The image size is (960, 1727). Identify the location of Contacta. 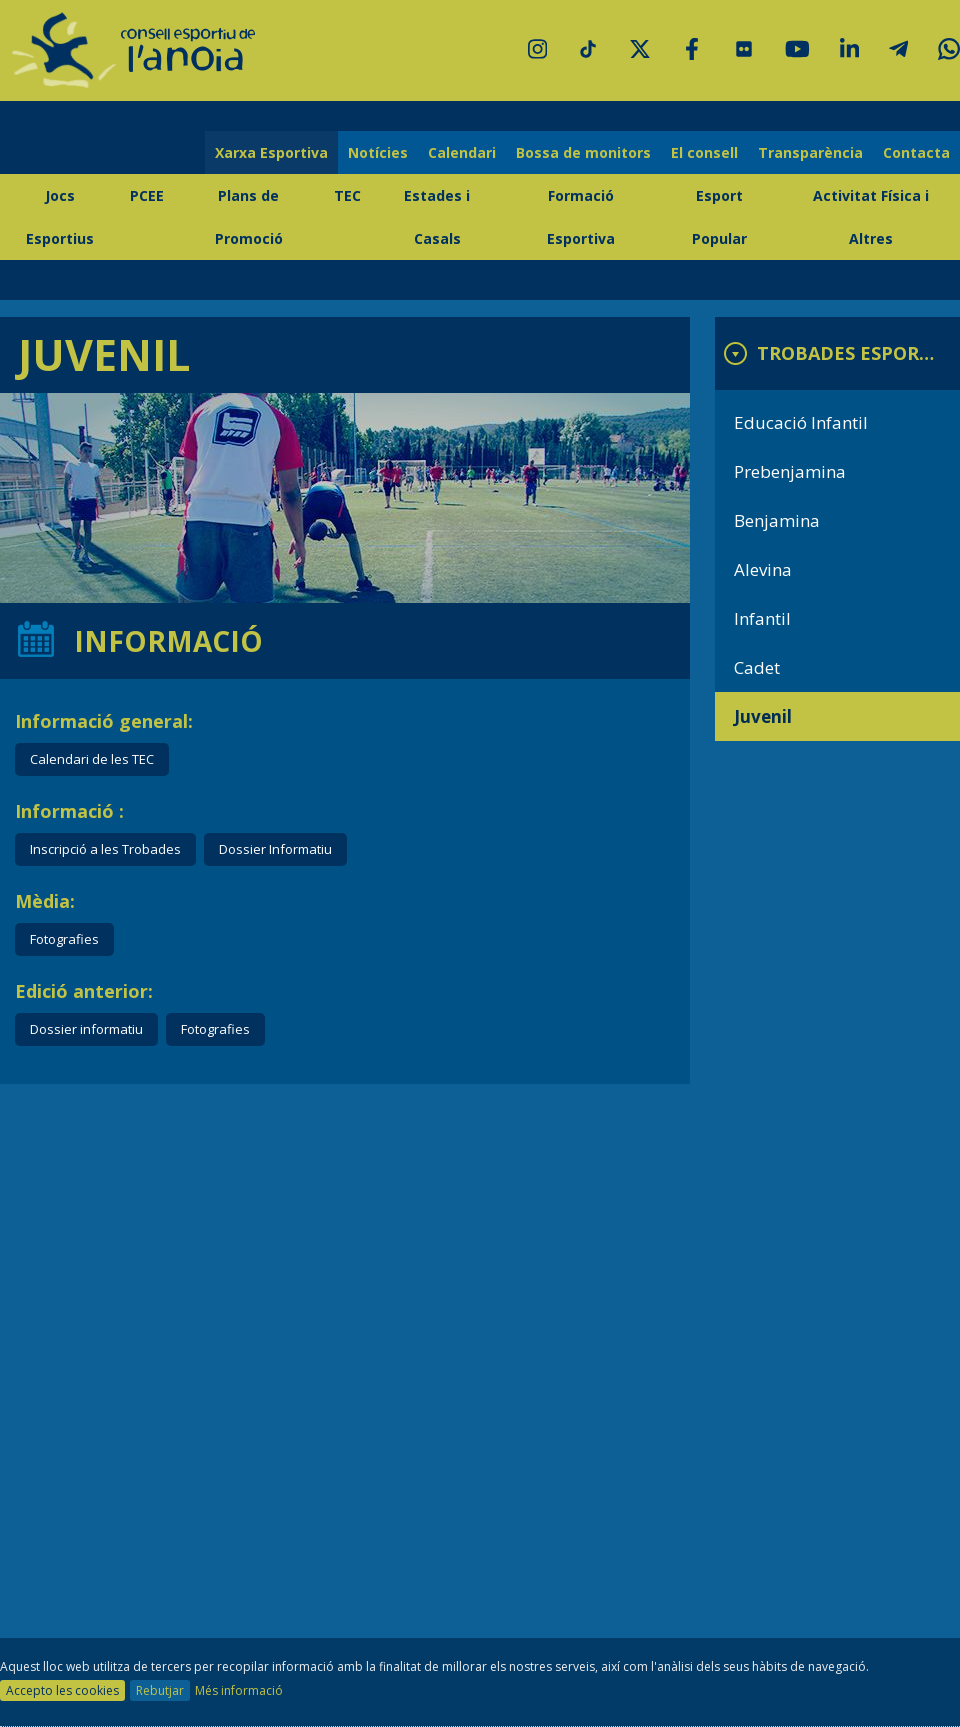
(916, 152).